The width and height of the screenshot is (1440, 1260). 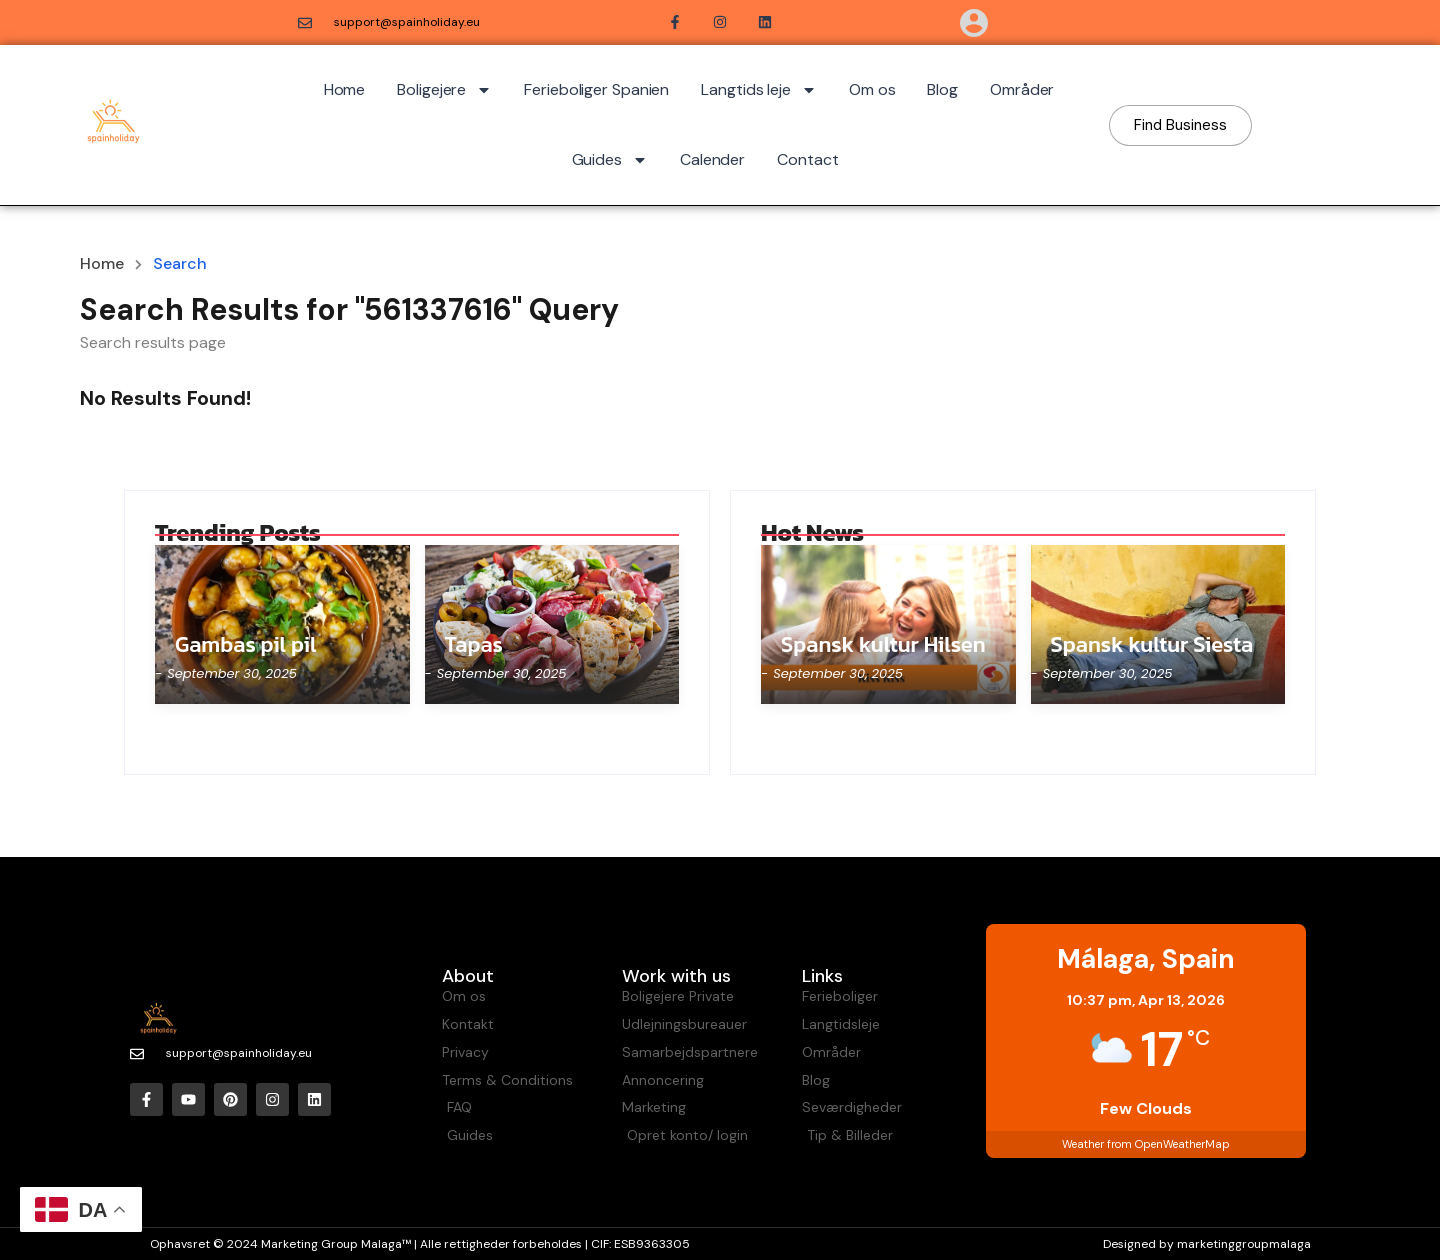 What do you see at coordinates (883, 645) in the screenshot?
I see `Spansk kultur Hilsen` at bounding box center [883, 645].